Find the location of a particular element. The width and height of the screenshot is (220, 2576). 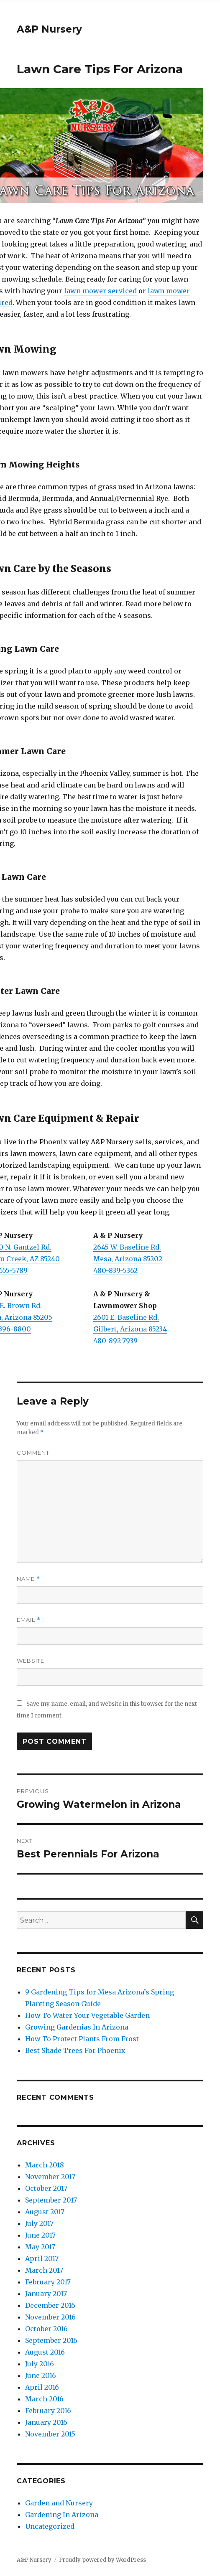

July 2016 is located at coordinates (39, 2364).